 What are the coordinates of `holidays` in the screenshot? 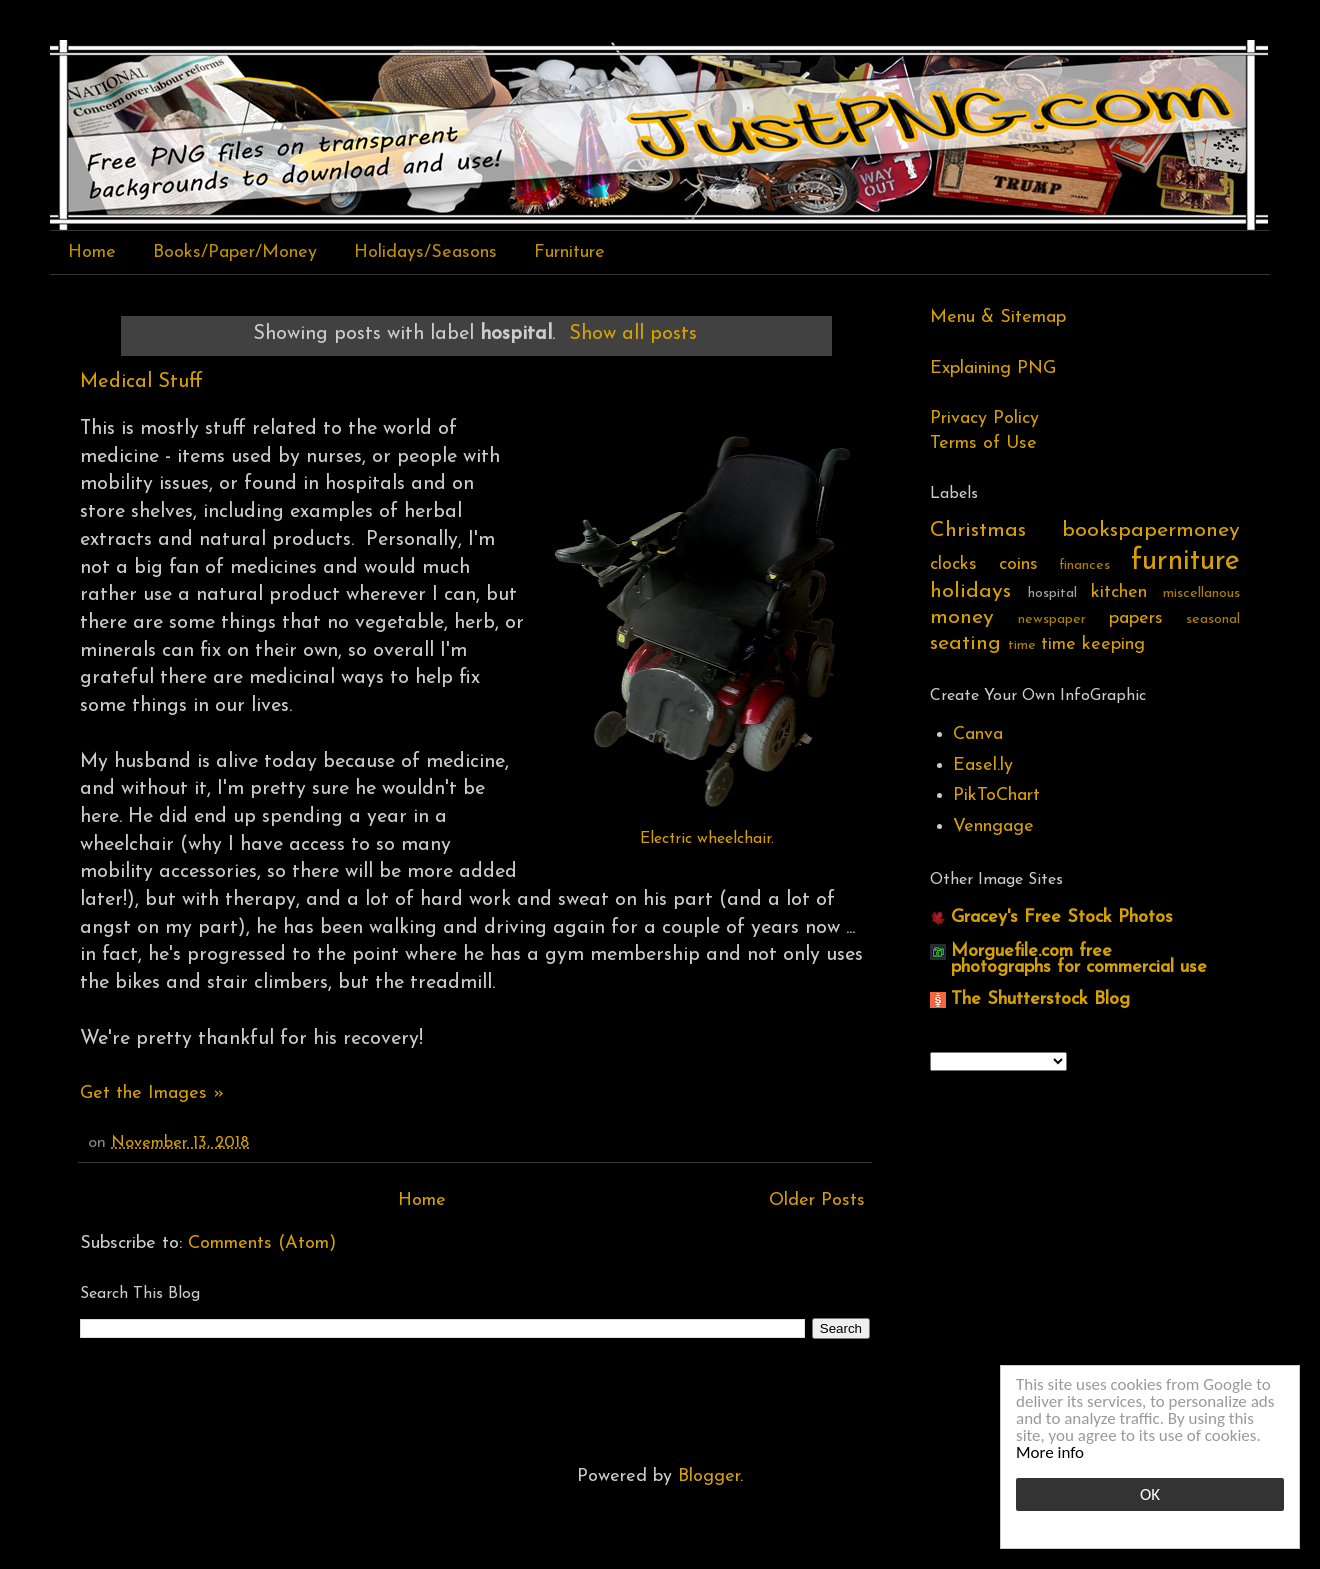 It's located at (970, 591).